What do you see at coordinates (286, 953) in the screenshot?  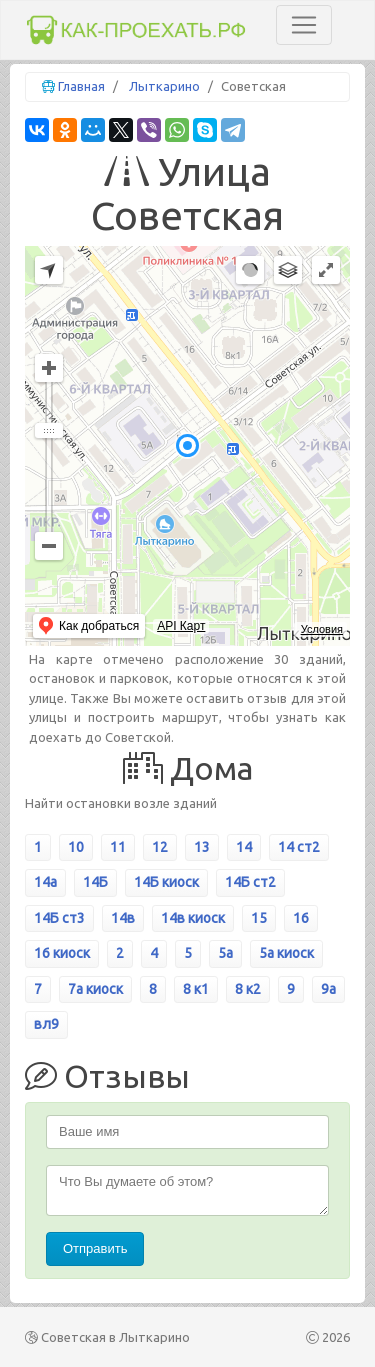 I see `5а киоск` at bounding box center [286, 953].